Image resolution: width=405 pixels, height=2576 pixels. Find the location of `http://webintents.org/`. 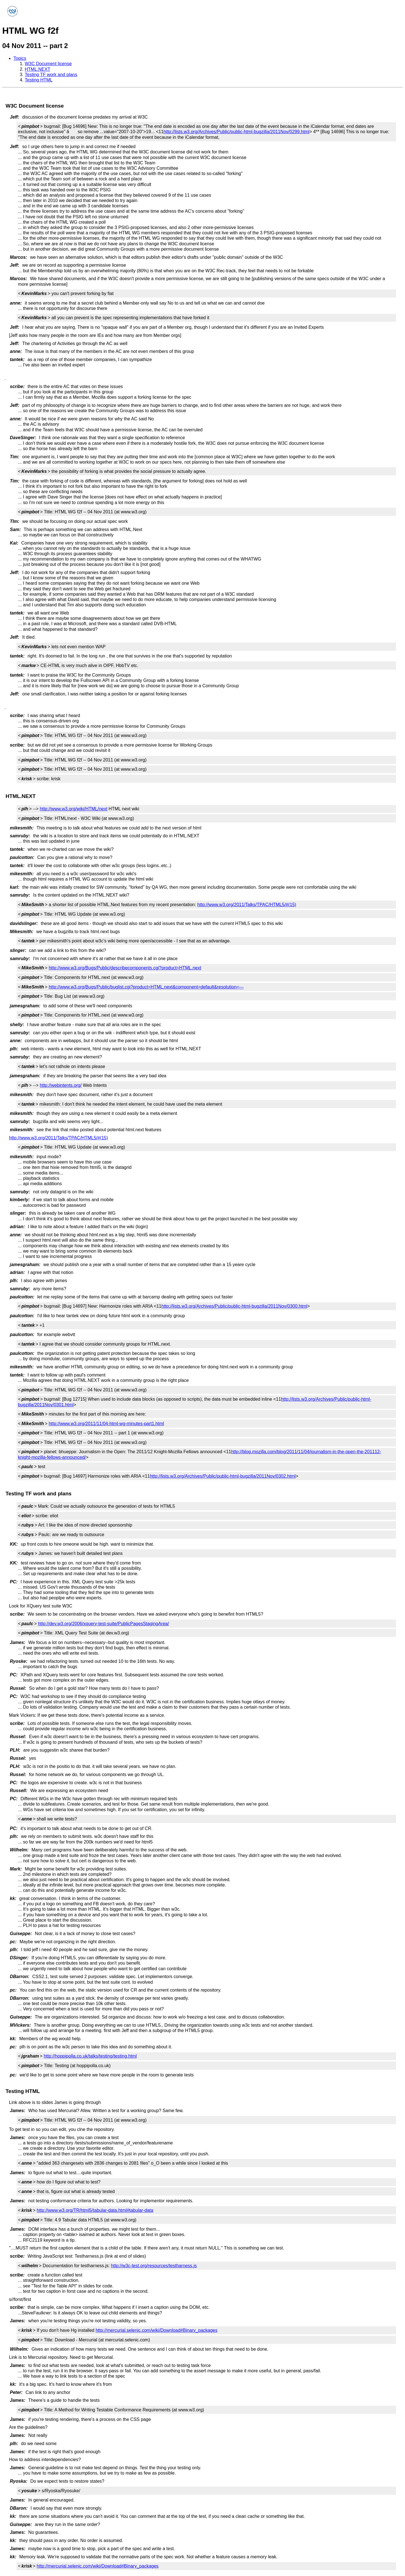

http://webintents.org/ is located at coordinates (61, 1085).